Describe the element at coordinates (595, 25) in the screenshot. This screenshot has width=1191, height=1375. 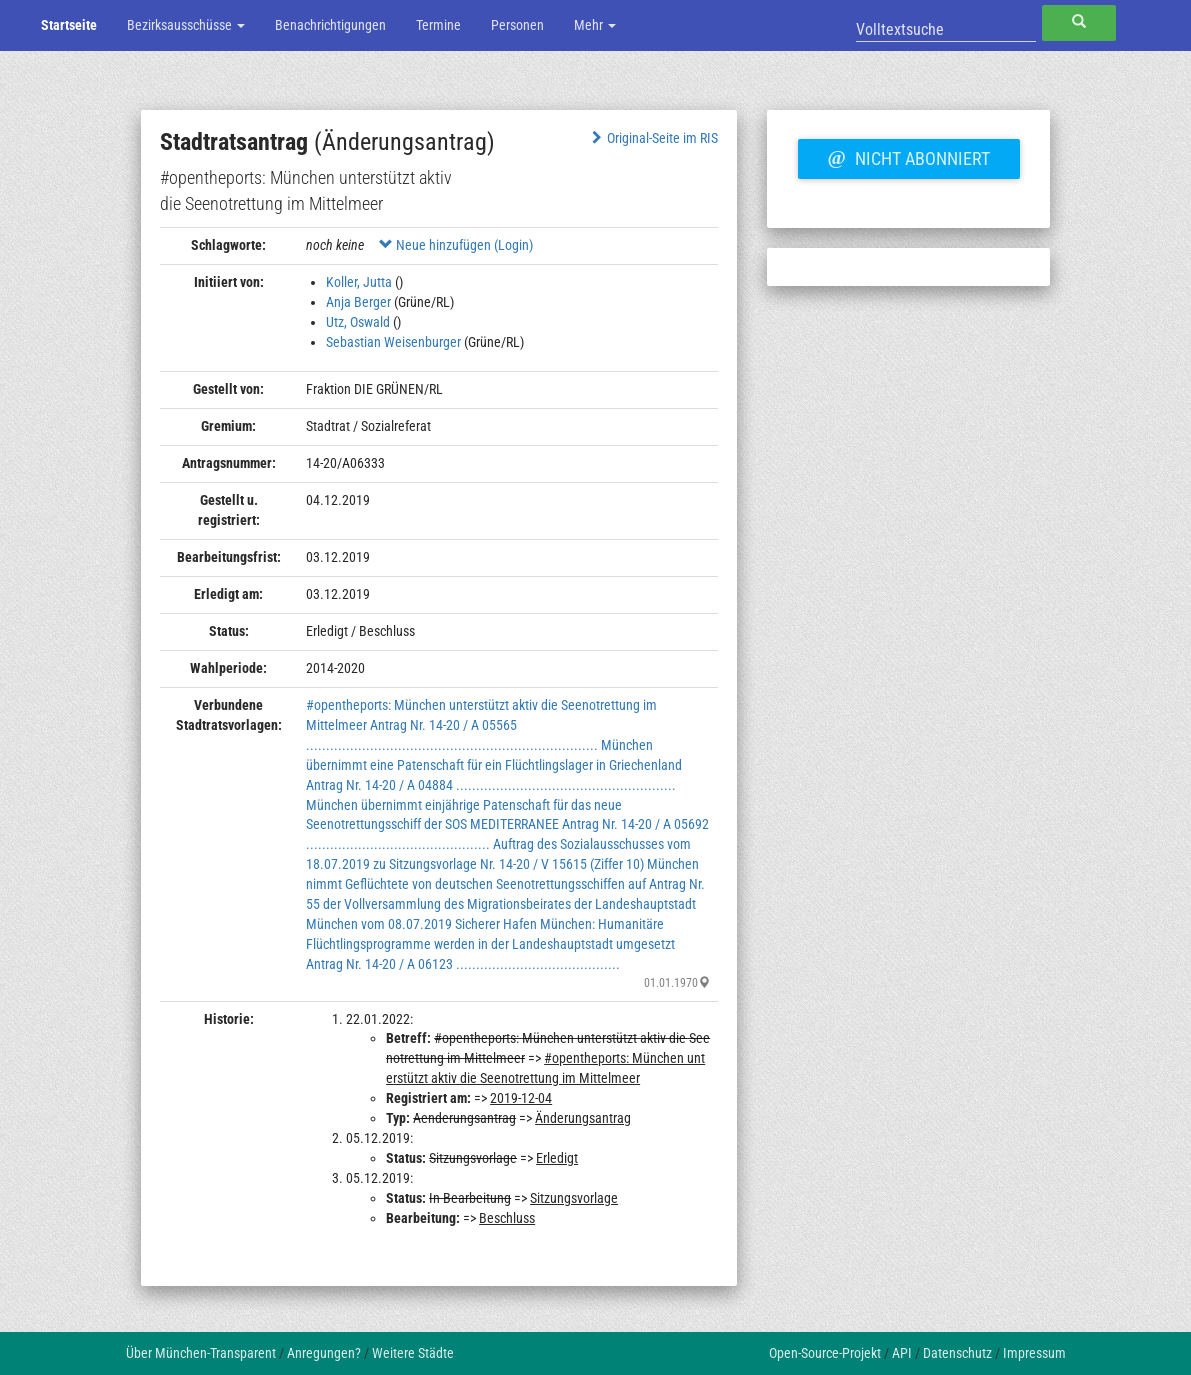
I see `Mehr` at that location.